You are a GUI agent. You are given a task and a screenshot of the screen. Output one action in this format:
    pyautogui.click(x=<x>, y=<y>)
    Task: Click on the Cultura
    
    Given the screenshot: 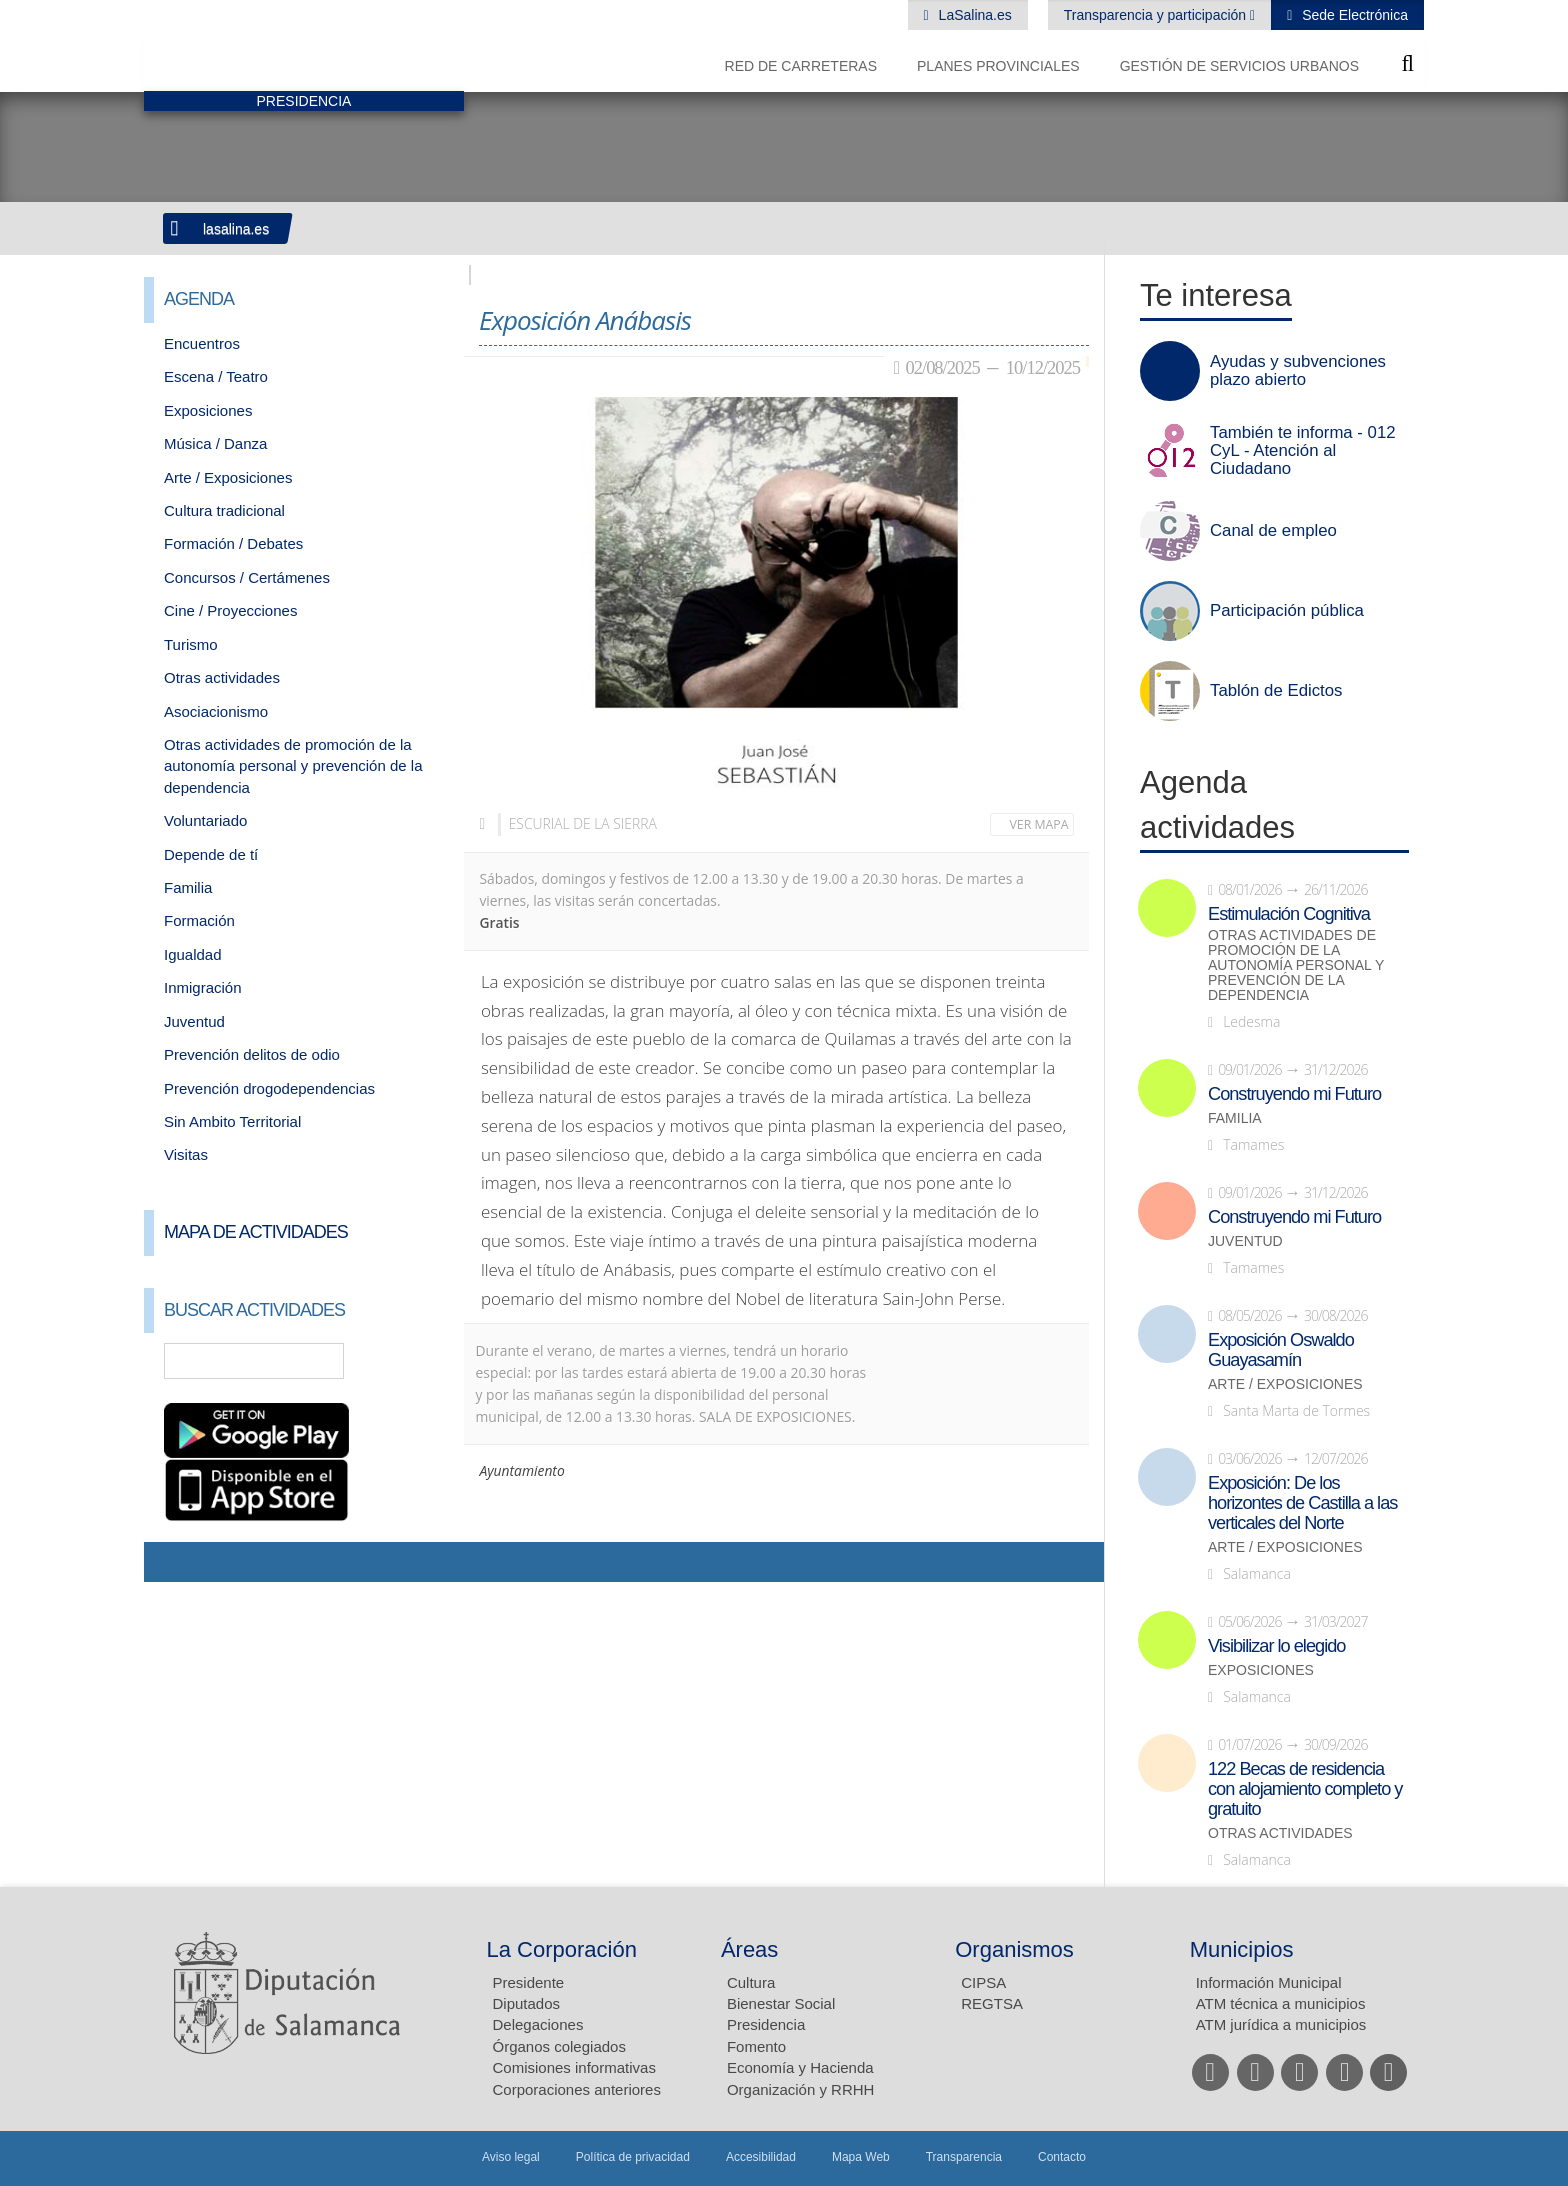 What is the action you would take?
    pyautogui.click(x=751, y=1982)
    